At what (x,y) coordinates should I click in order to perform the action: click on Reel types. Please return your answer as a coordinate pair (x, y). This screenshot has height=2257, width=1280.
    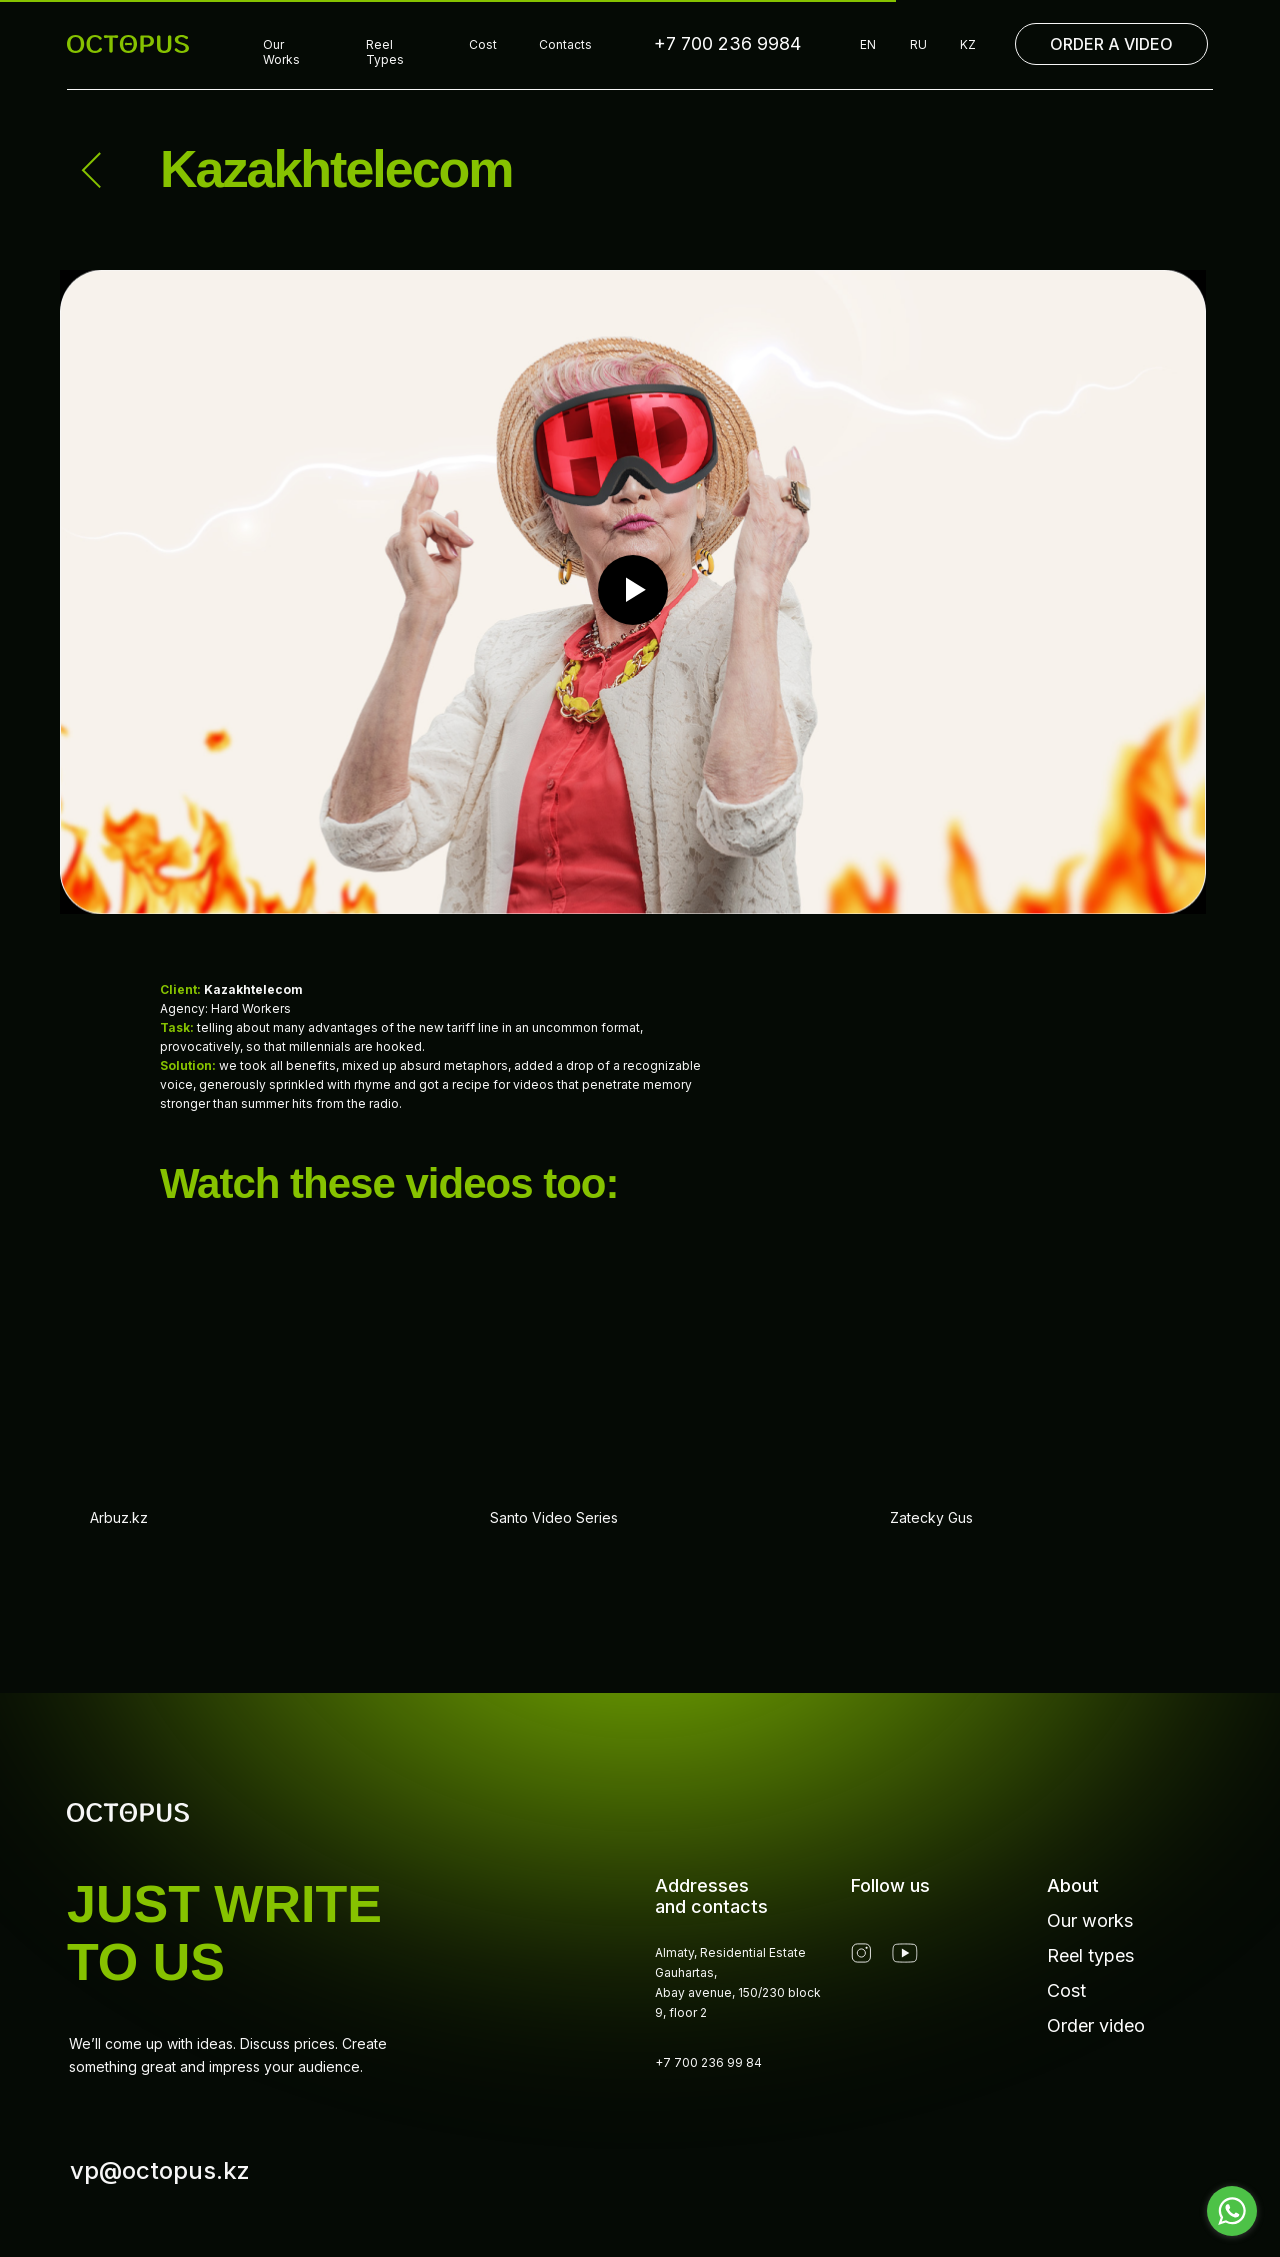
    Looking at the image, I should click on (1090, 1955).